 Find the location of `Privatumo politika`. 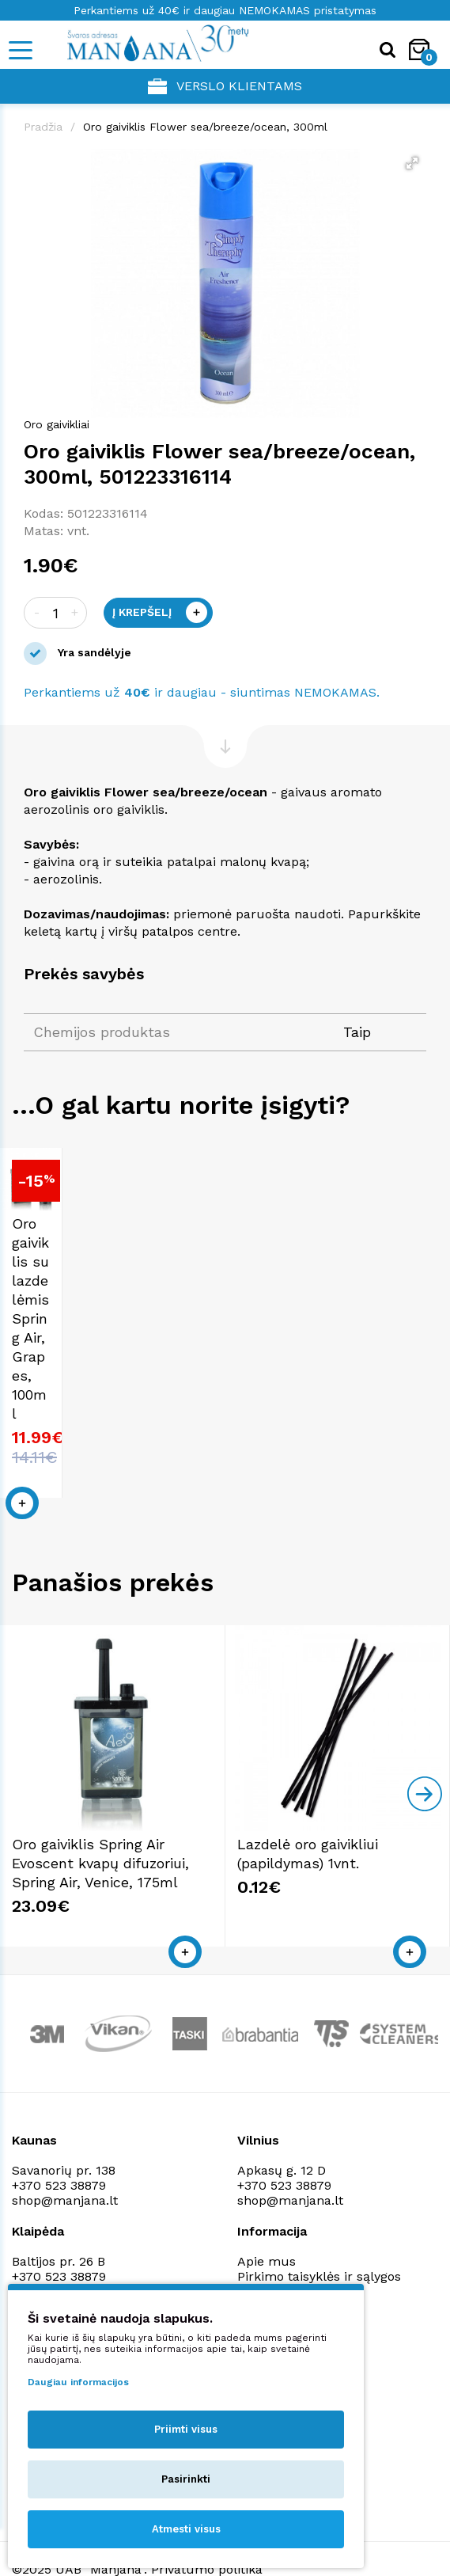

Privatumo politika is located at coordinates (293, 2261).